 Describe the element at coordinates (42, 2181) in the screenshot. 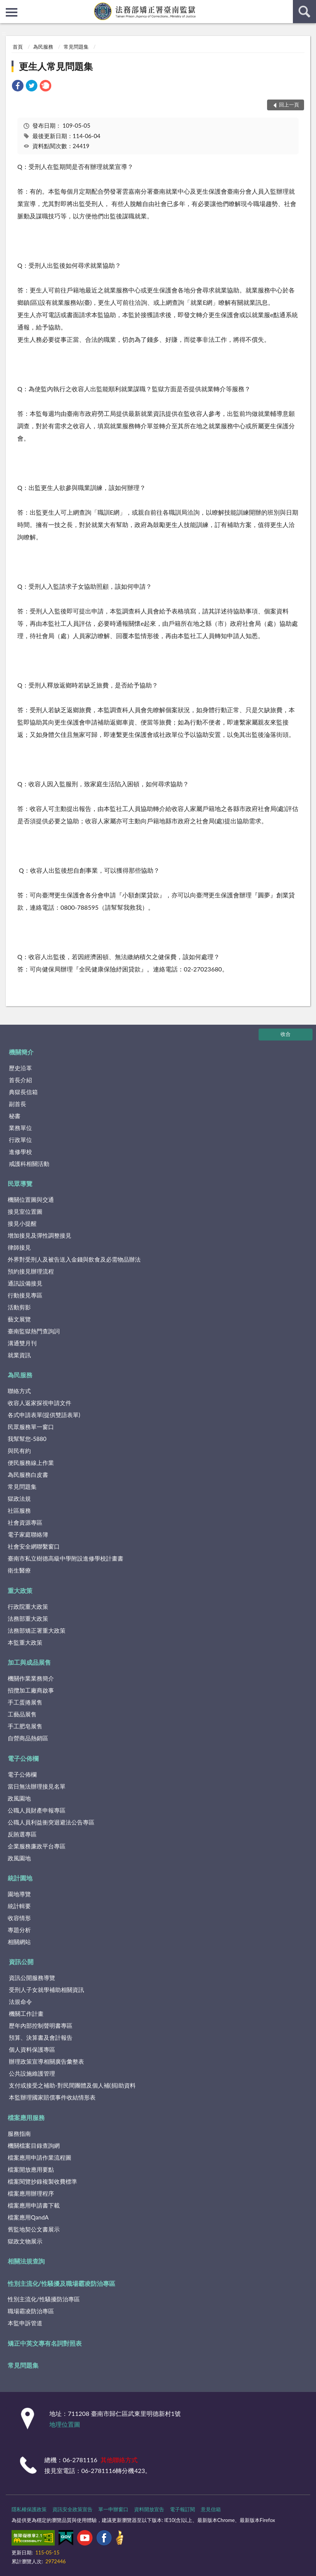

I see `檔案閱覽抄錄複製收費標準` at that location.